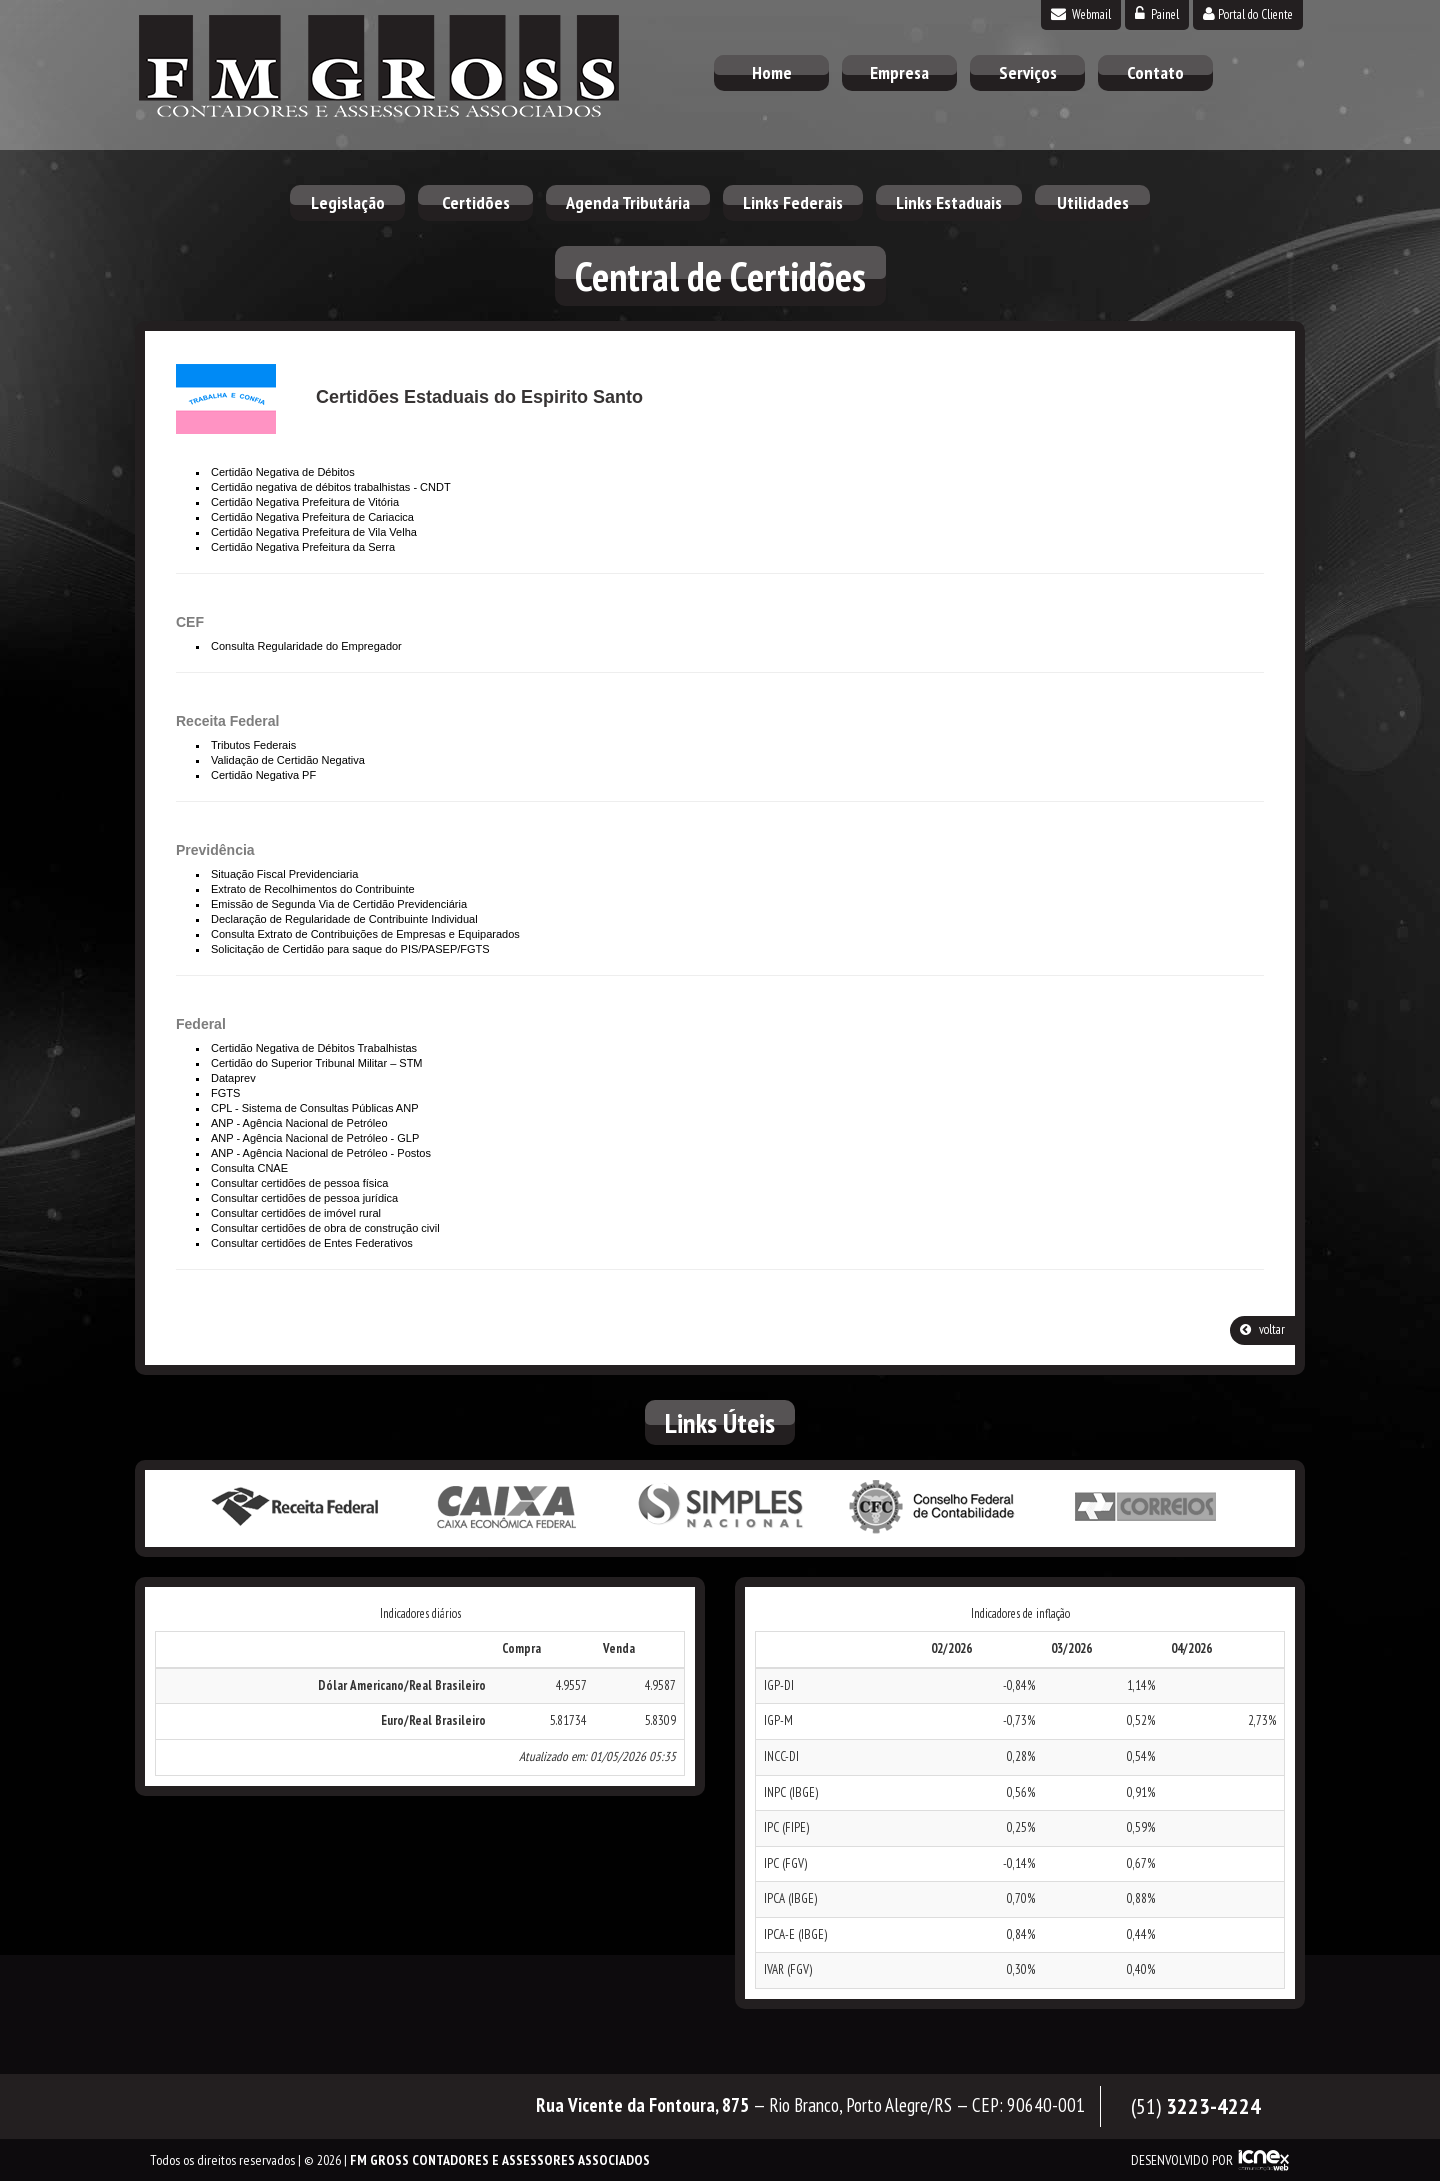 This screenshot has height=2181, width=1440. What do you see at coordinates (305, 502) in the screenshot?
I see `Certidão Negativa Prefeitura de Vitória` at bounding box center [305, 502].